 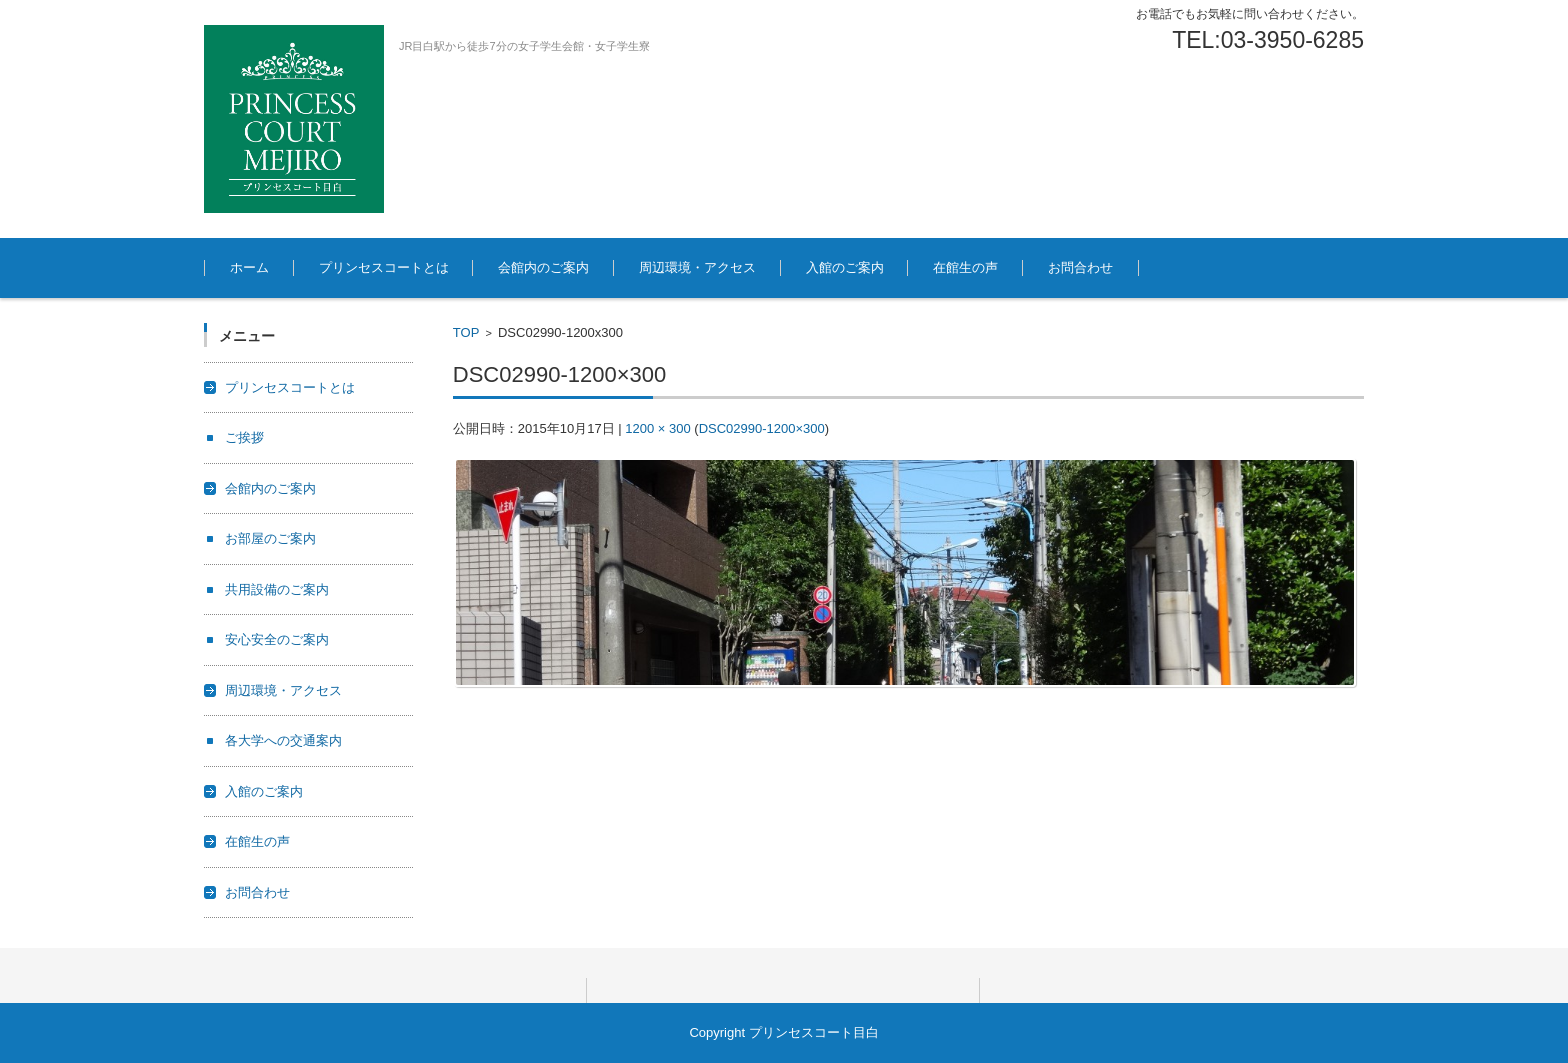 I want to click on 安心安全のご案内, so click(x=277, y=639).